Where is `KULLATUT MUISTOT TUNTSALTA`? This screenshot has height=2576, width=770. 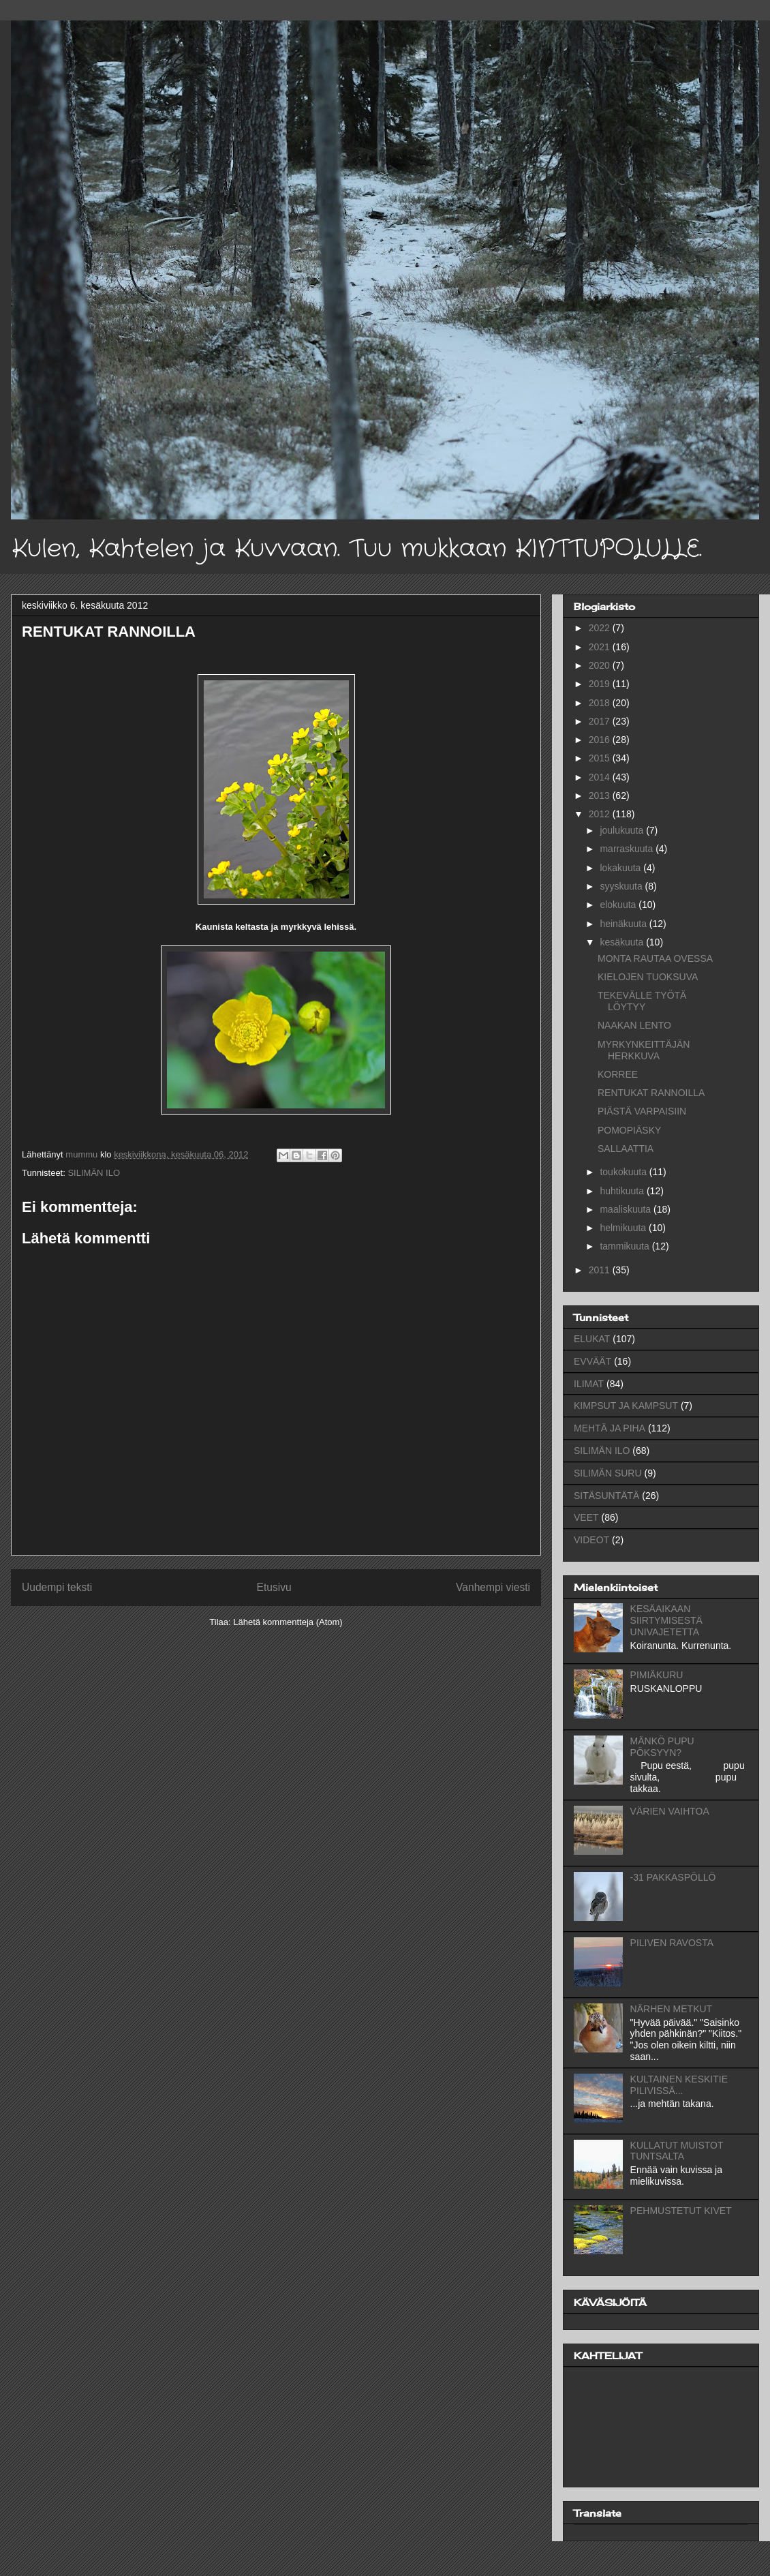
KULLATUT MUISTOT TUNTSALTA is located at coordinates (677, 2151).